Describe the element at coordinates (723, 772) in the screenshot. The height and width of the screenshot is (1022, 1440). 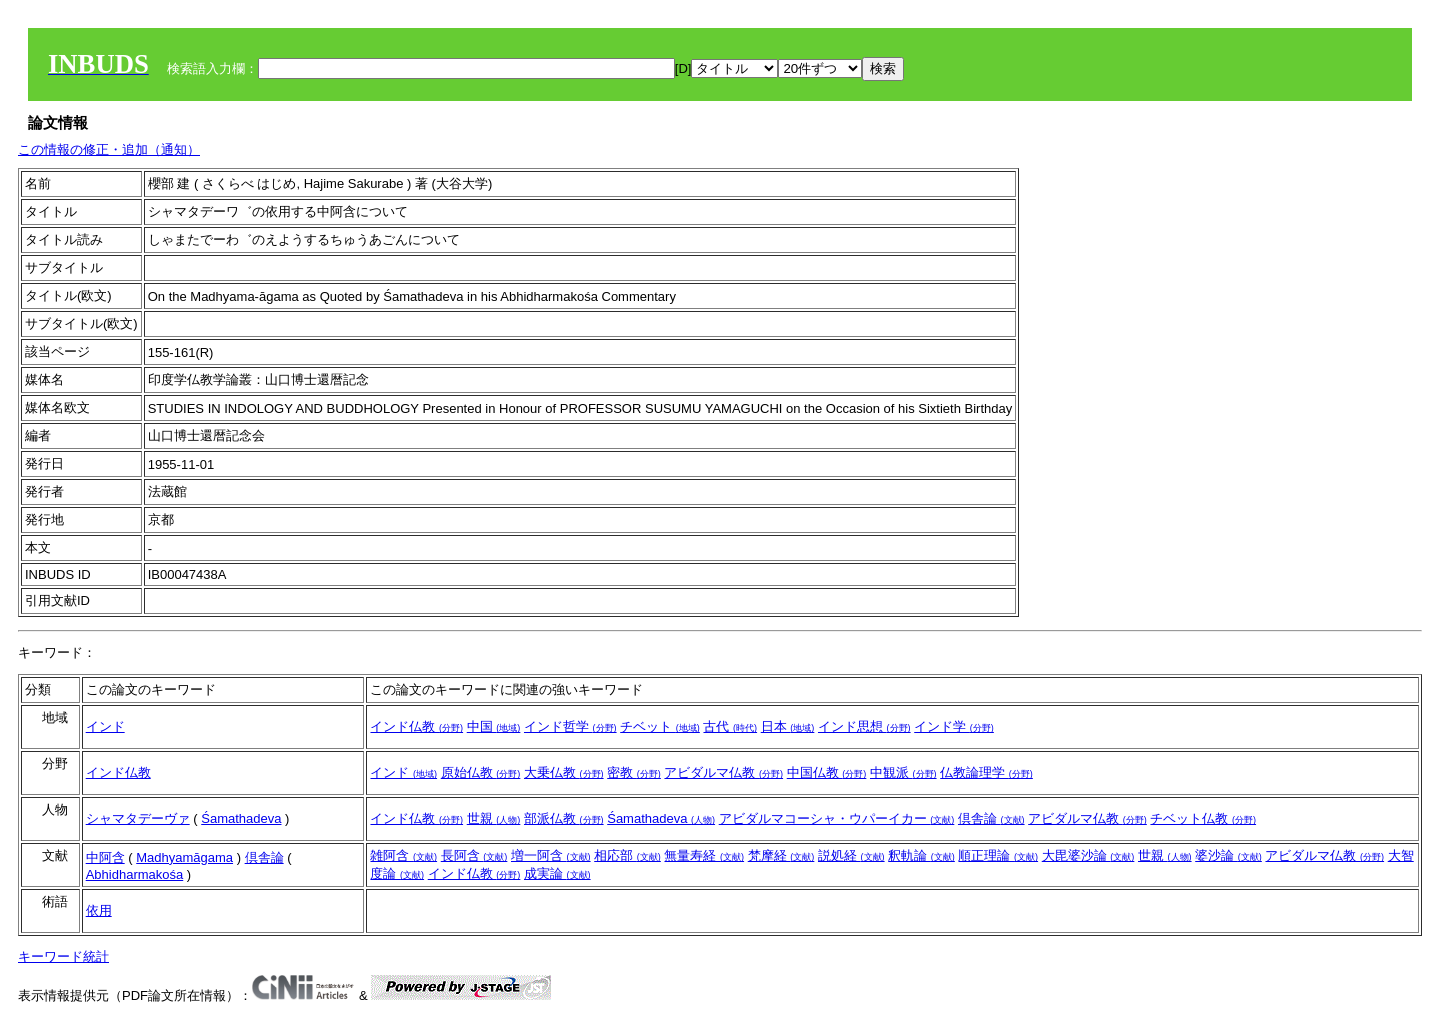
I see `アビダルマ仏教` at that location.